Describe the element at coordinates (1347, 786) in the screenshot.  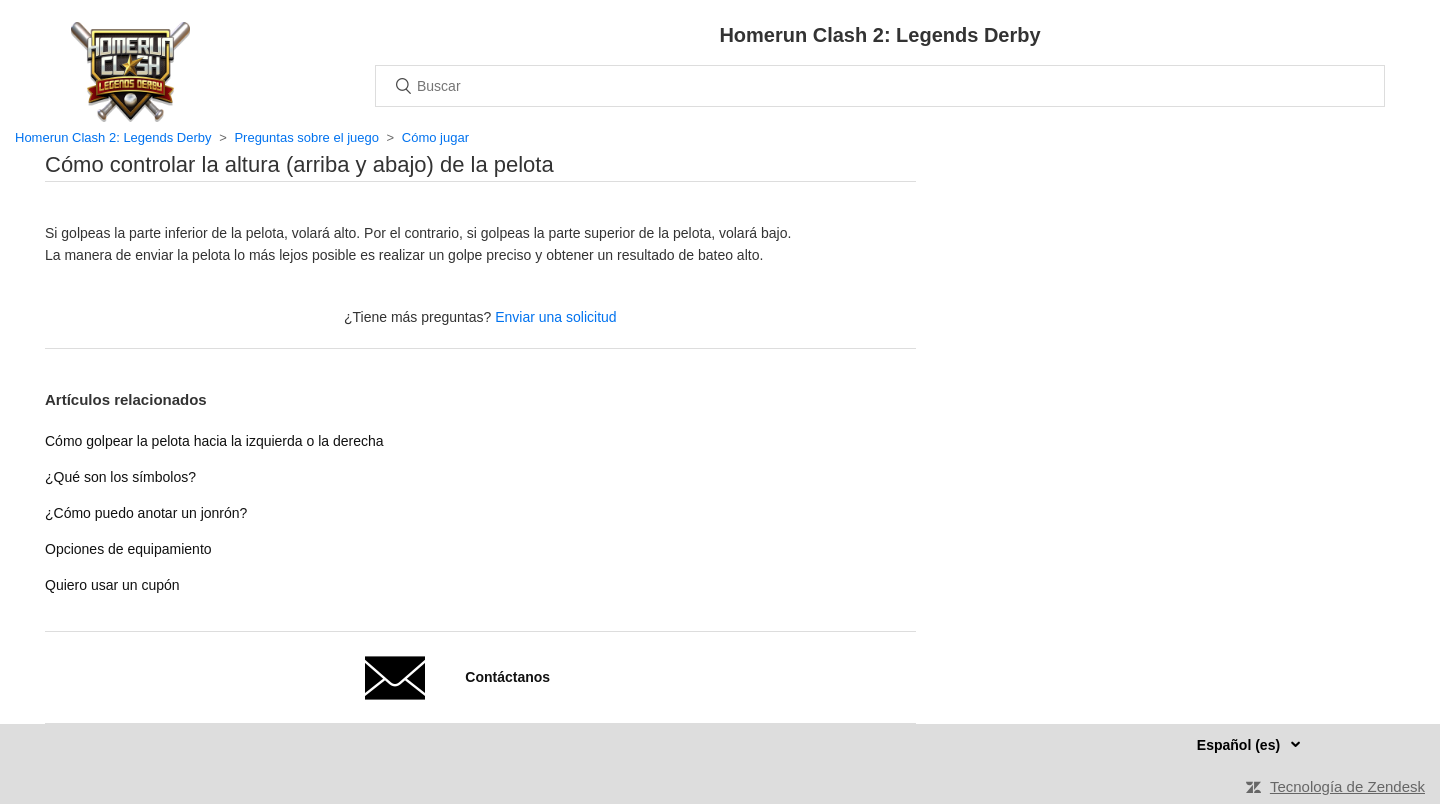
I see `Tecnología de Zendesk` at that location.